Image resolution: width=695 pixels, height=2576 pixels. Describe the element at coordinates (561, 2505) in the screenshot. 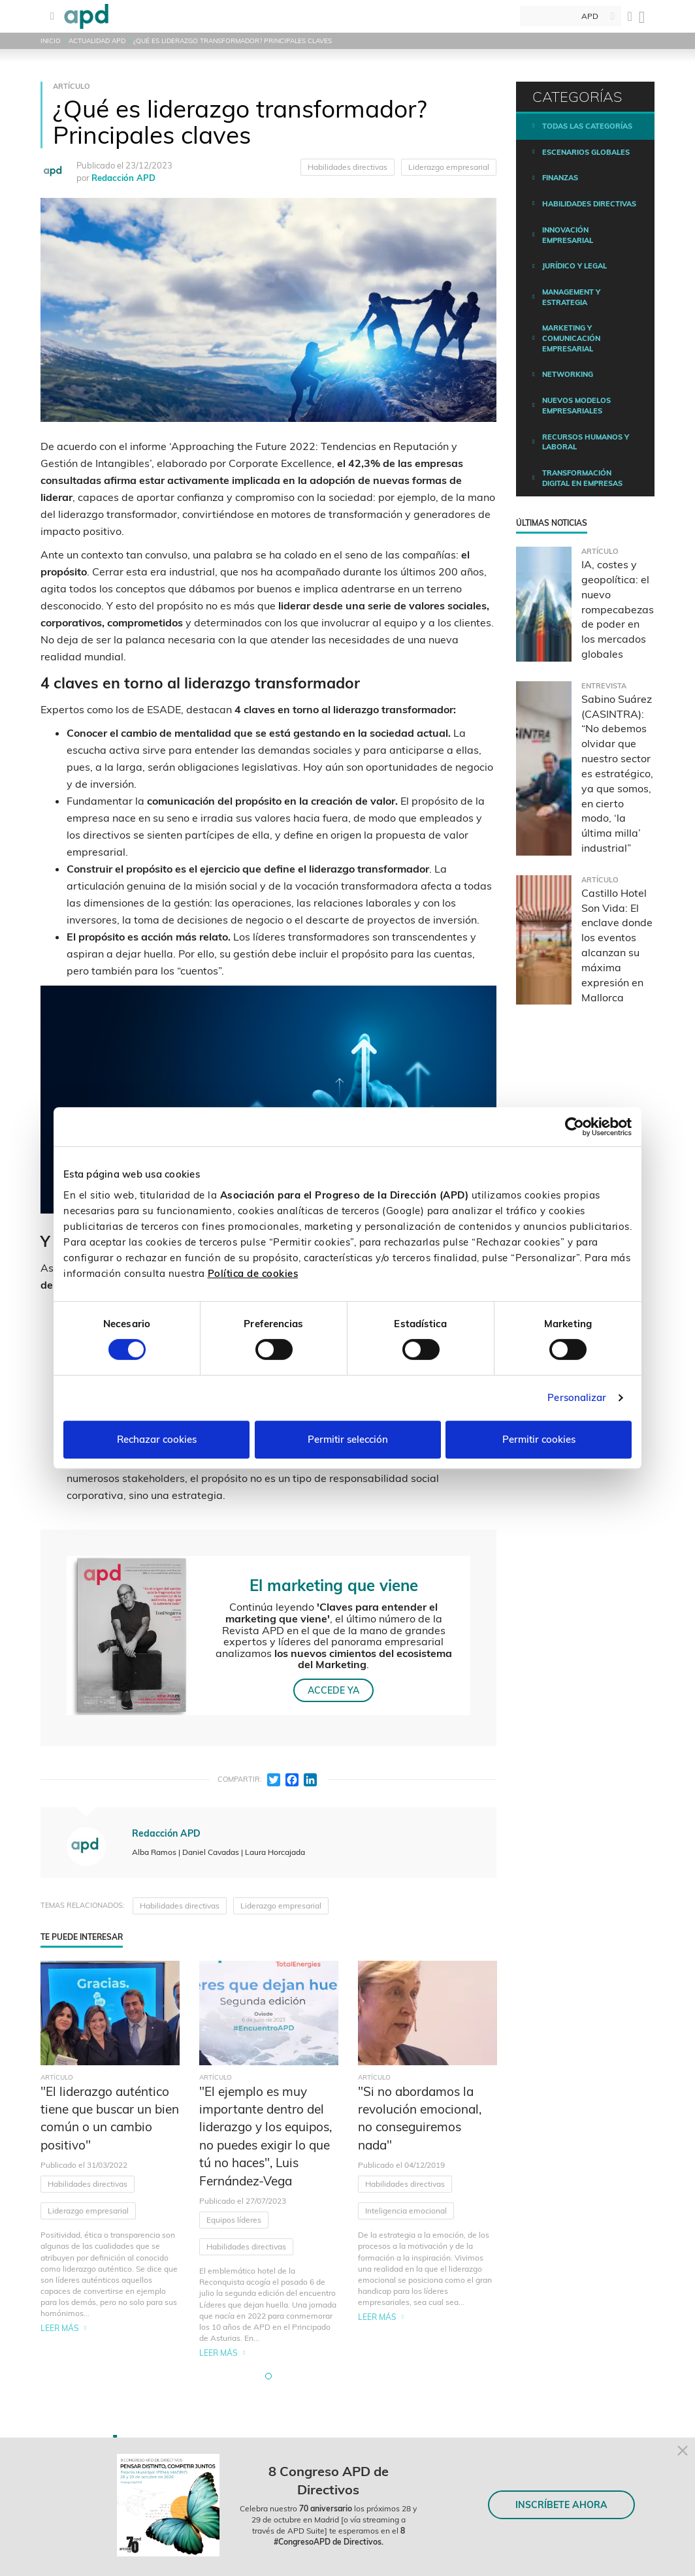

I see `INSCRÍBETE AHORA` at that location.